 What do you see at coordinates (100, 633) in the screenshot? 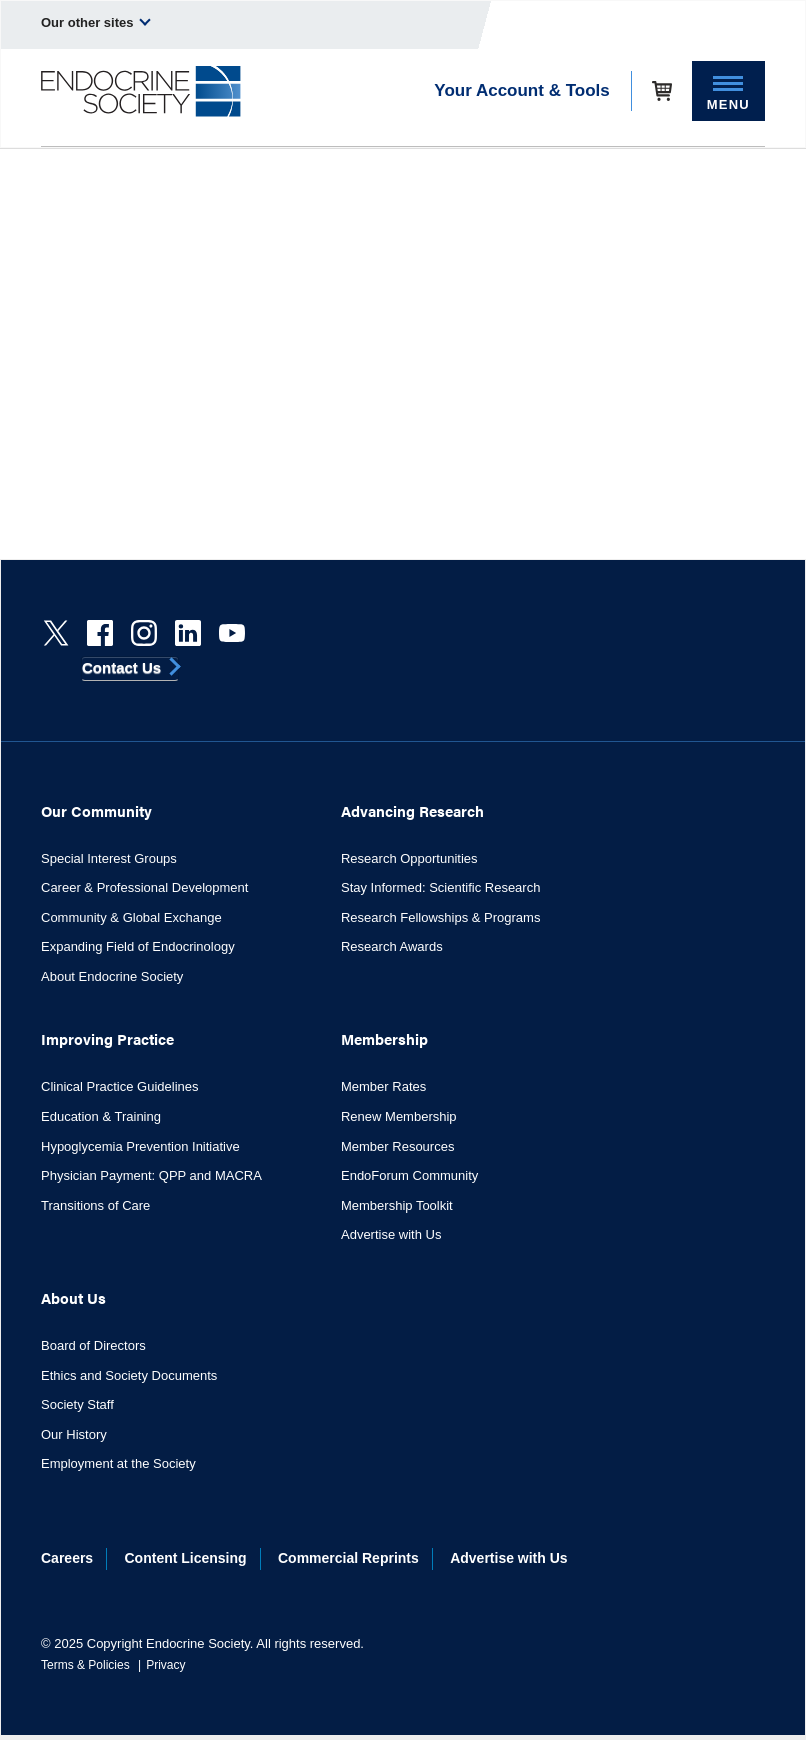
I see `[Facebook]` at bounding box center [100, 633].